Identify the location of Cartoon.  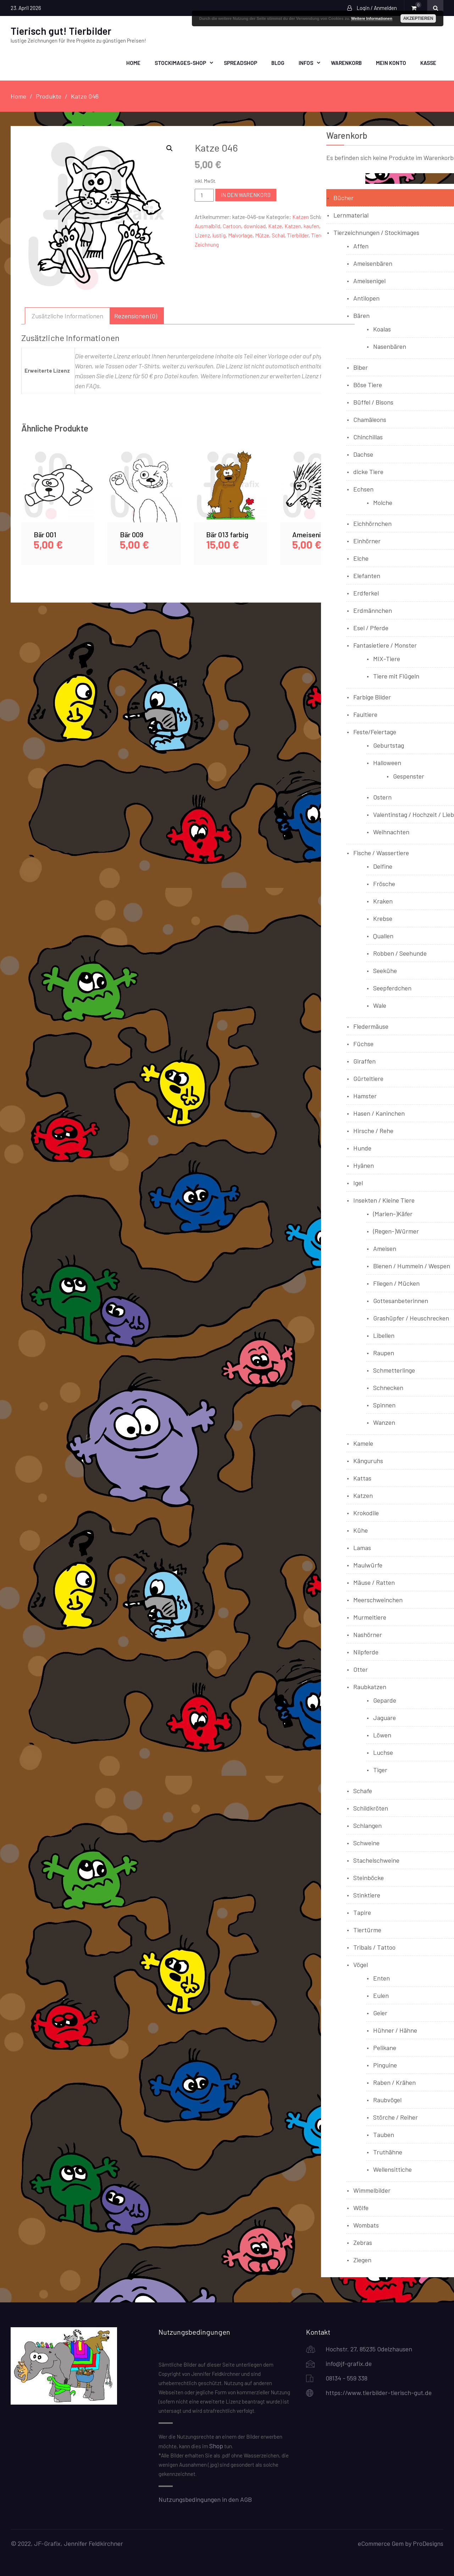
(232, 225).